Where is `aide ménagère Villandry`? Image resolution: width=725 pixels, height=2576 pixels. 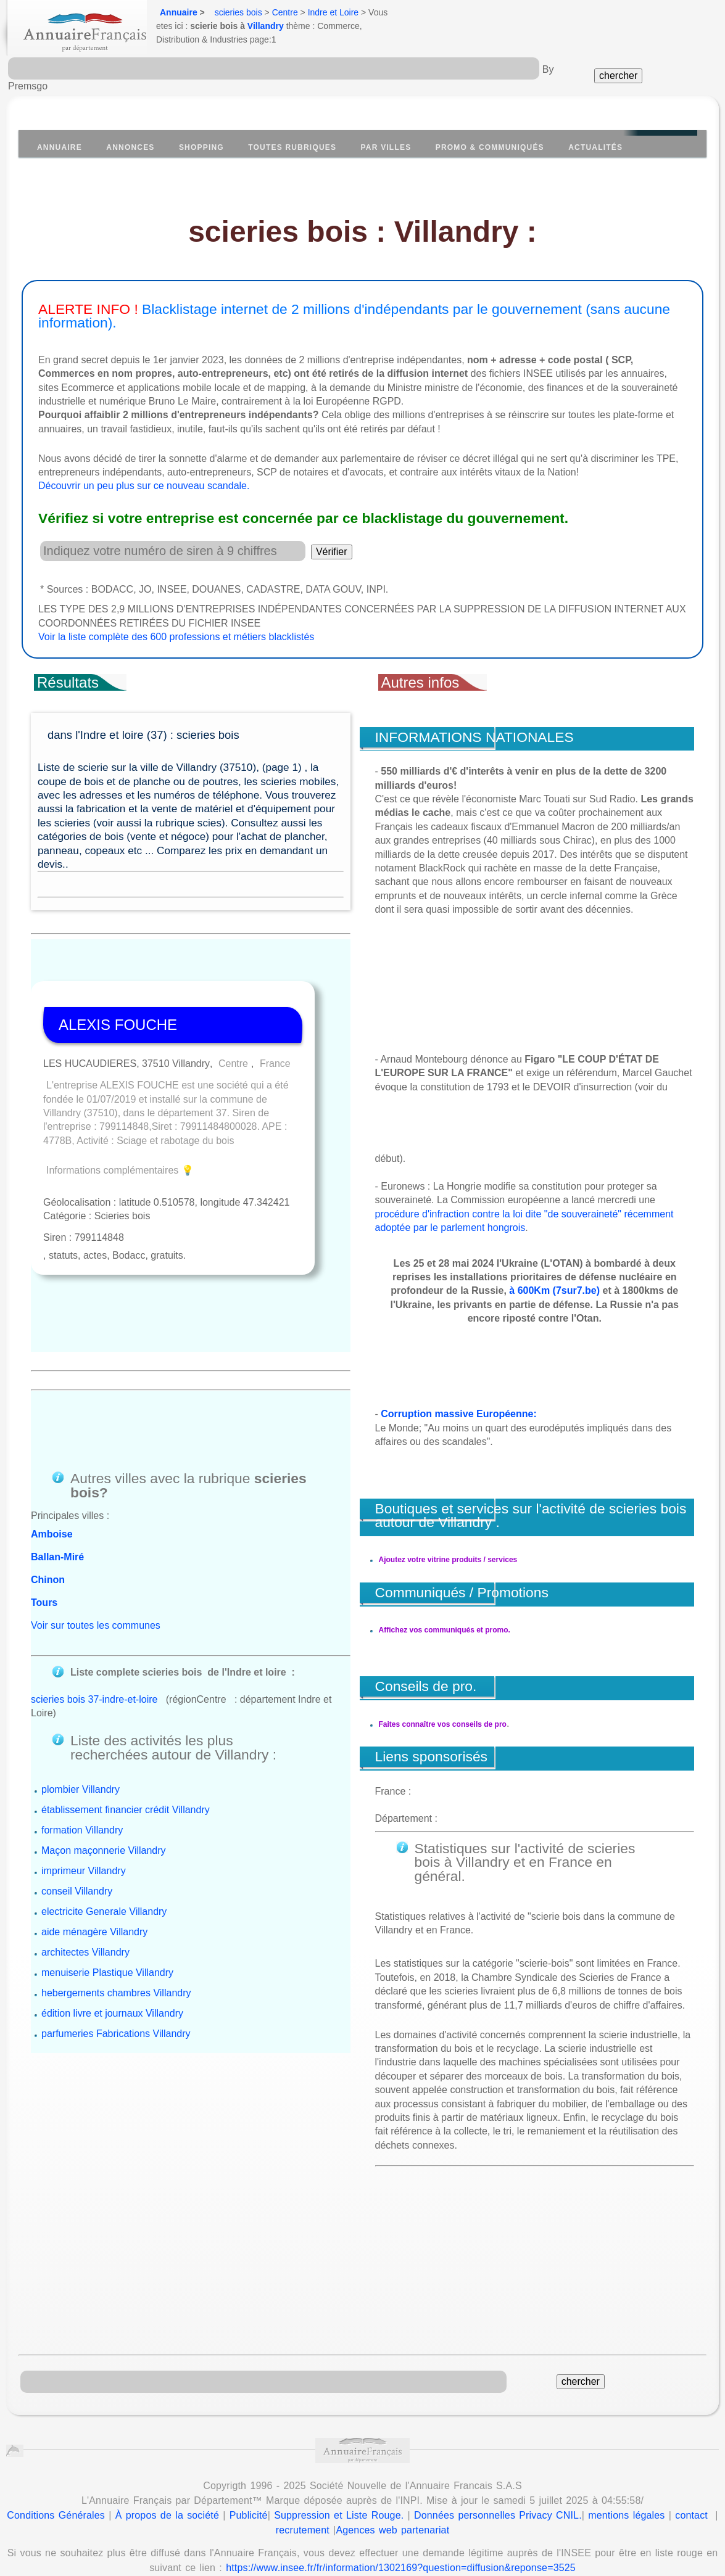 aide ménagère Villandry is located at coordinates (94, 1829).